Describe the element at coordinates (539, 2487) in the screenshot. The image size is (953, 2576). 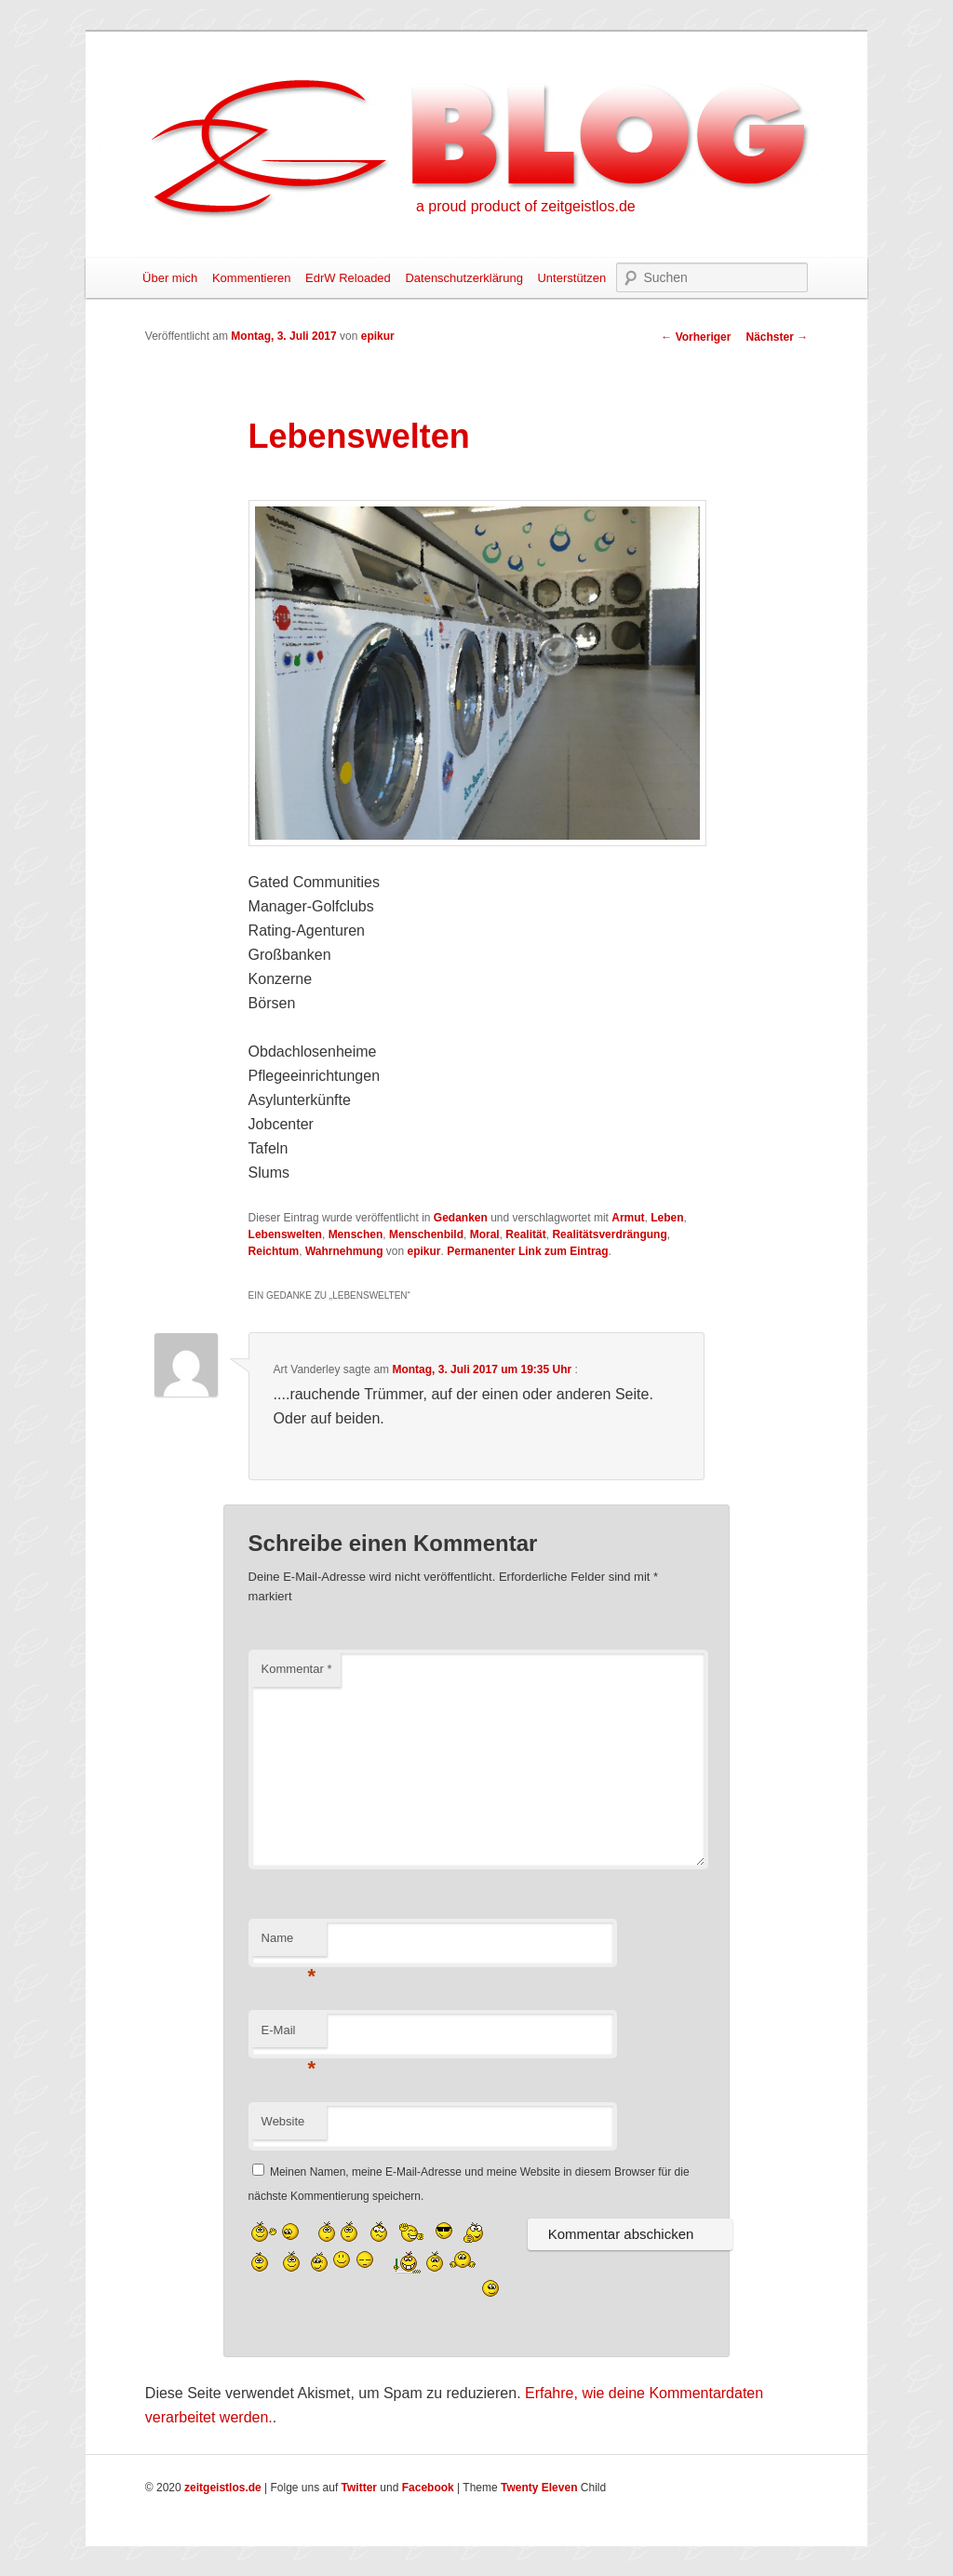
I see `Twenty Eleven` at that location.